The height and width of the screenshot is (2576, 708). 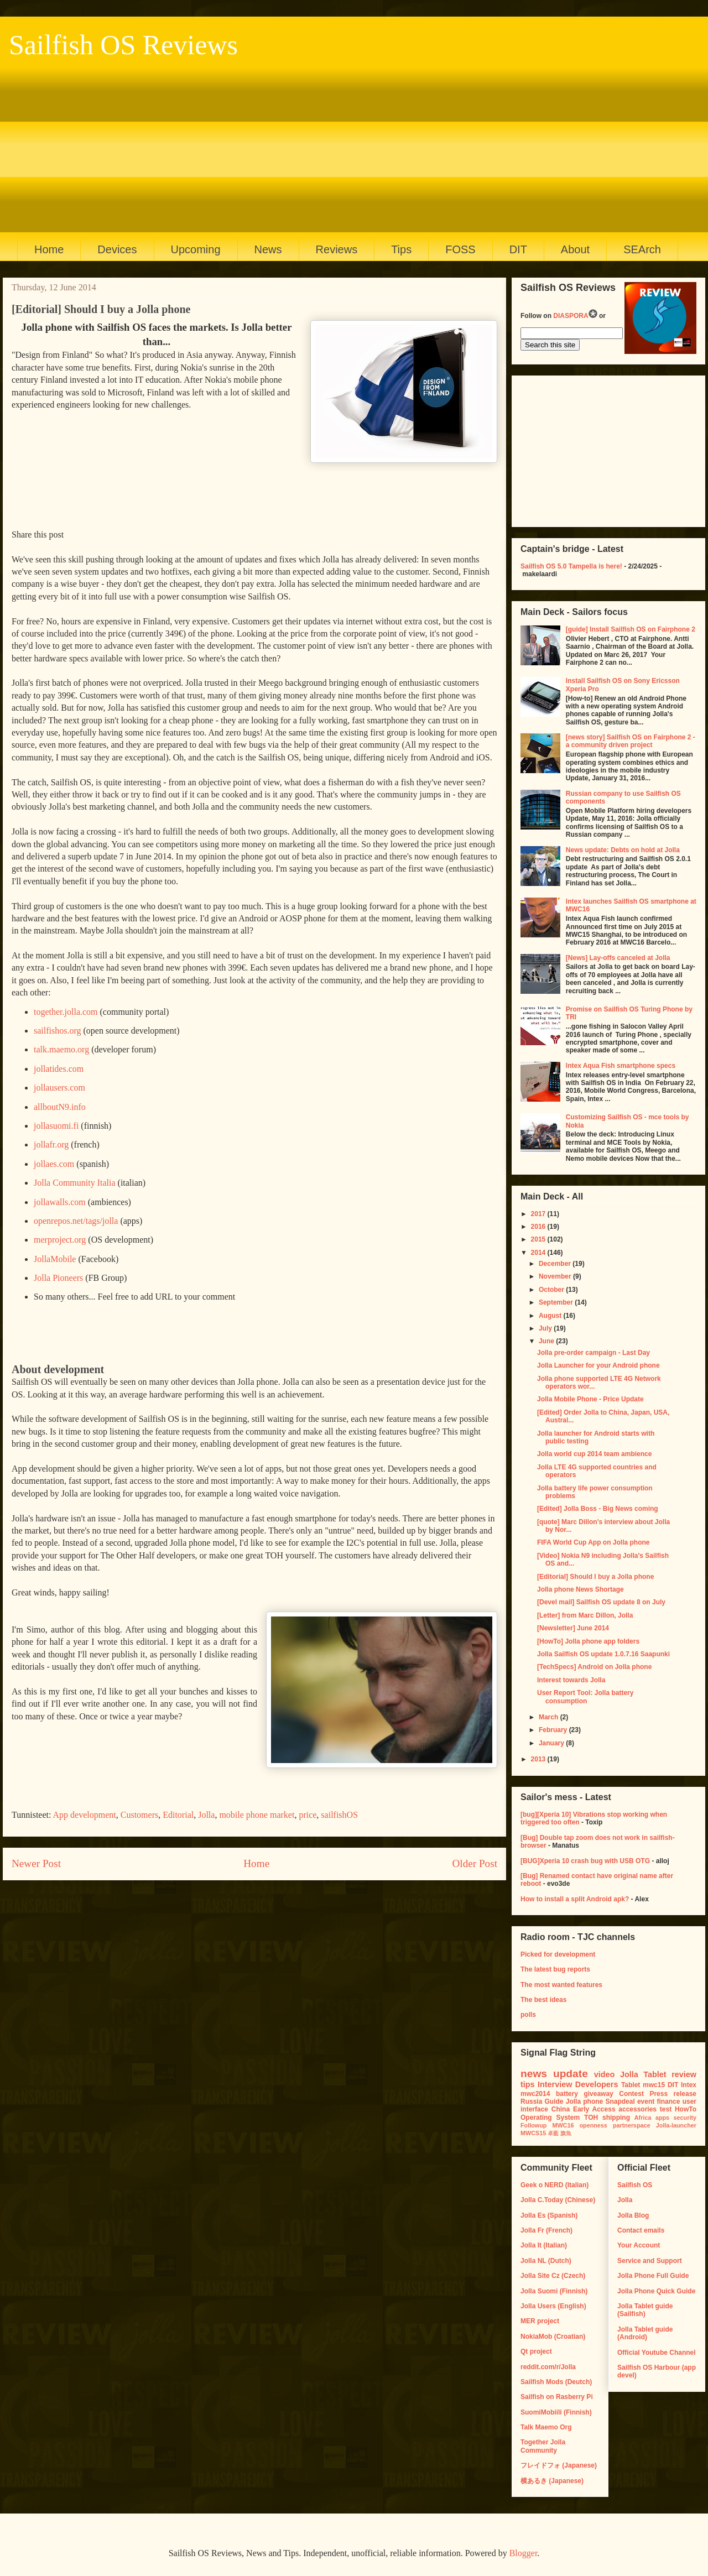 What do you see at coordinates (561, 1985) in the screenshot?
I see `The most wanted features` at bounding box center [561, 1985].